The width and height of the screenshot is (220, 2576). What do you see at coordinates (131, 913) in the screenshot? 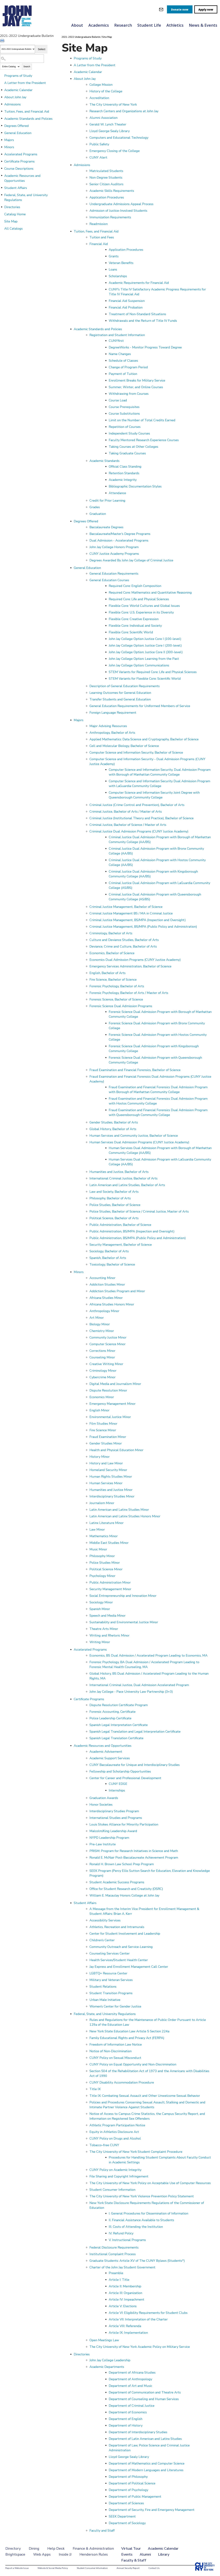
I see `Criminal Justice Management BS / MA in Criminal Justice` at bounding box center [131, 913].